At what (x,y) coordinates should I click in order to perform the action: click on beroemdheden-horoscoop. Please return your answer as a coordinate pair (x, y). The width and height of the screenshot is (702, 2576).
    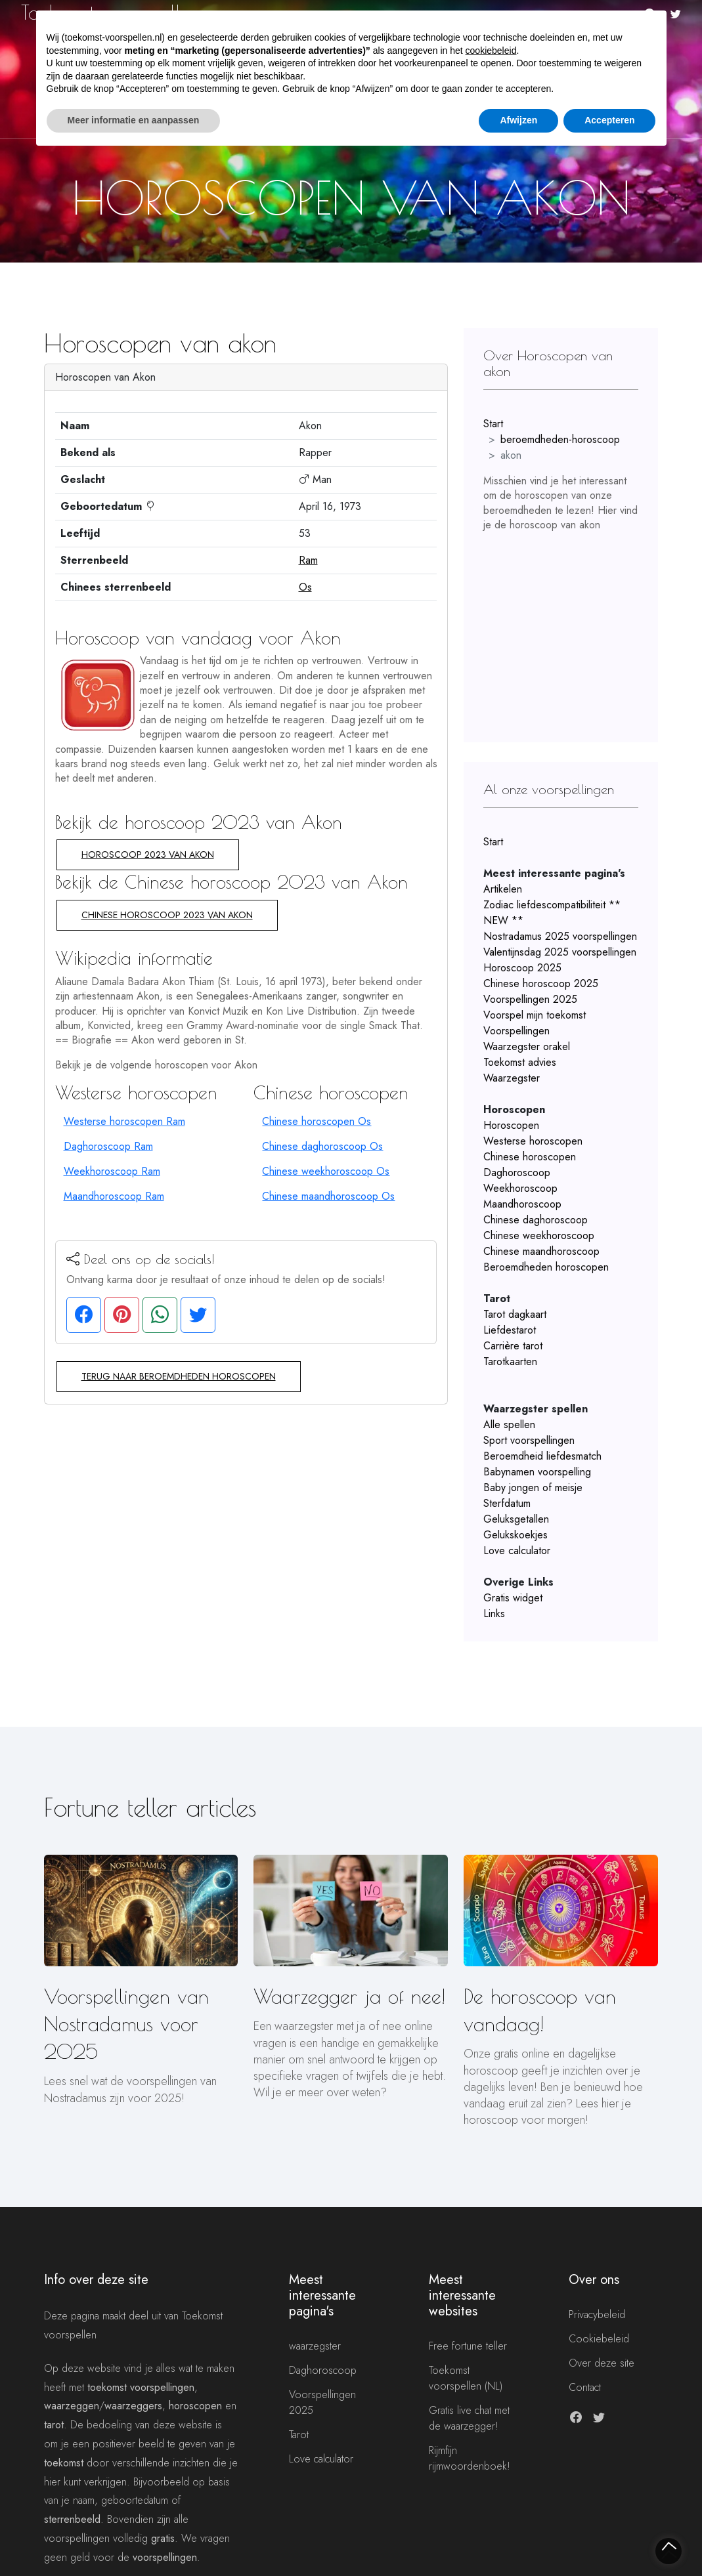
    Looking at the image, I should click on (560, 439).